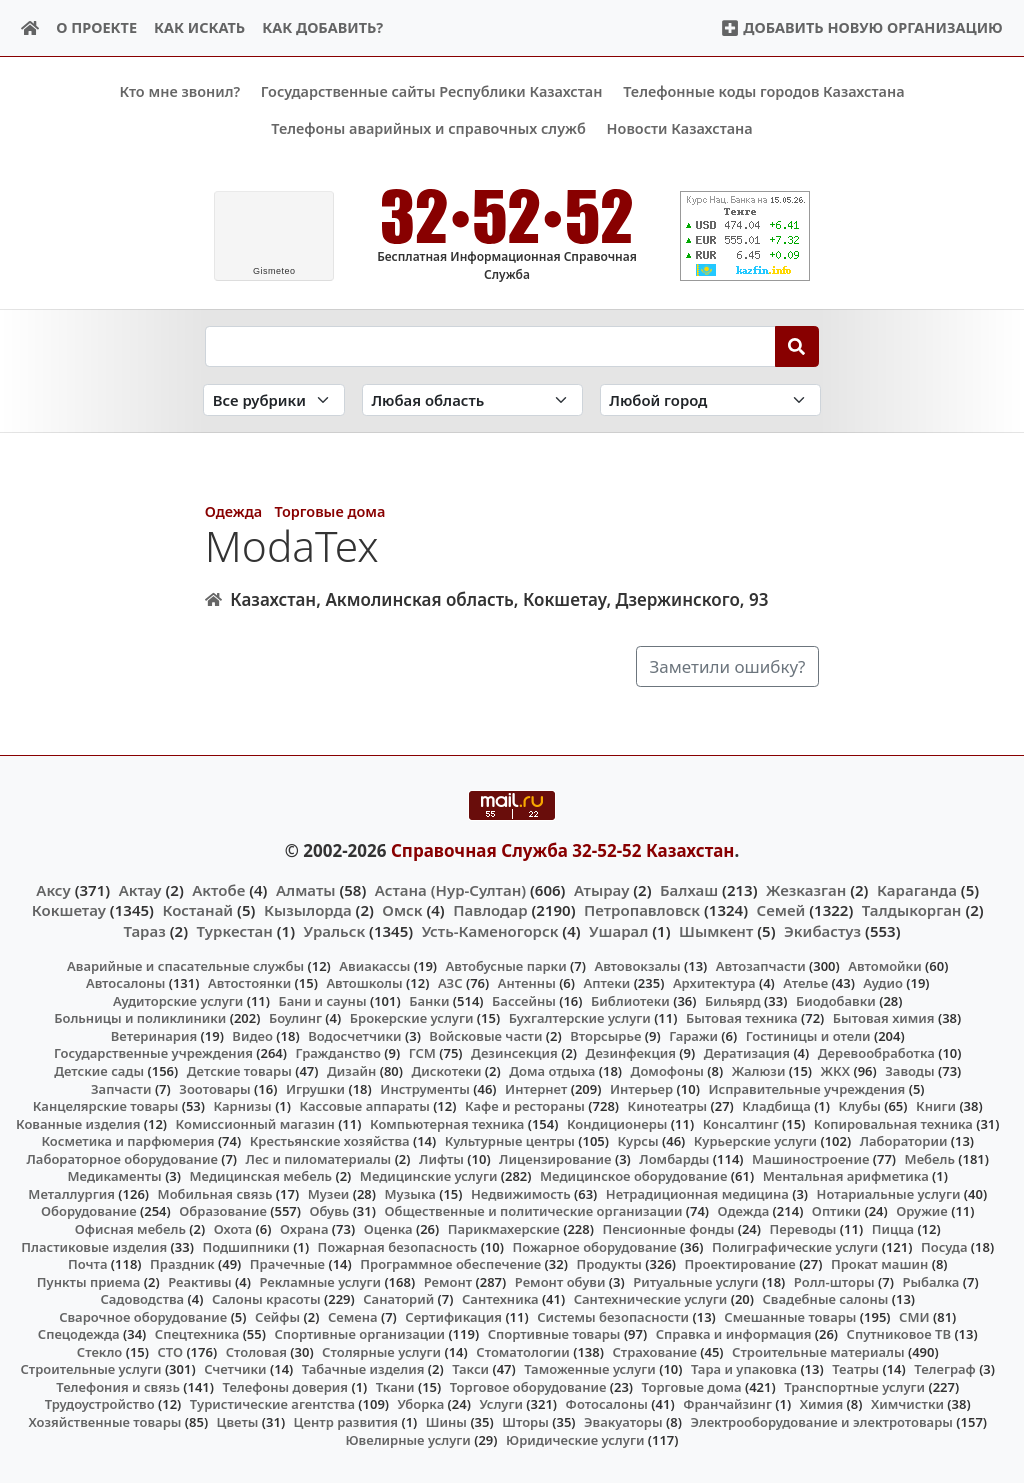 Image resolution: width=1024 pixels, height=1483 pixels. Describe the element at coordinates (810, 1158) in the screenshot. I see `Машиностроение` at that location.